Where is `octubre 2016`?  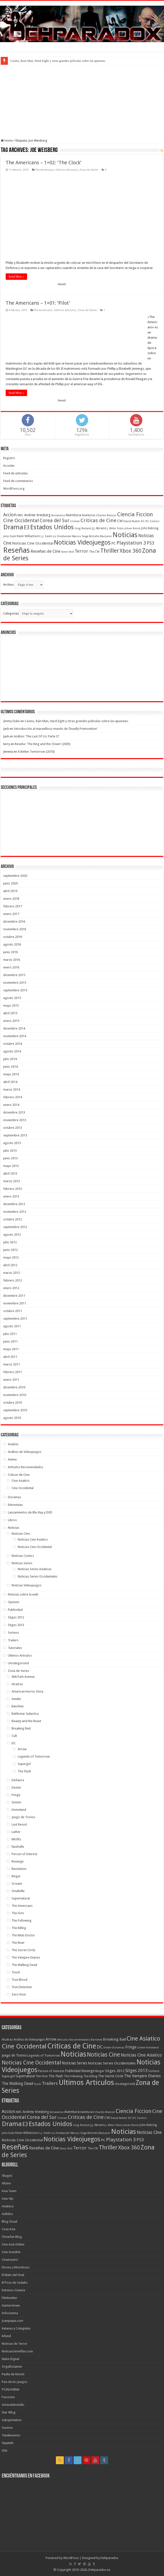 octubre 2016 is located at coordinates (12, 937).